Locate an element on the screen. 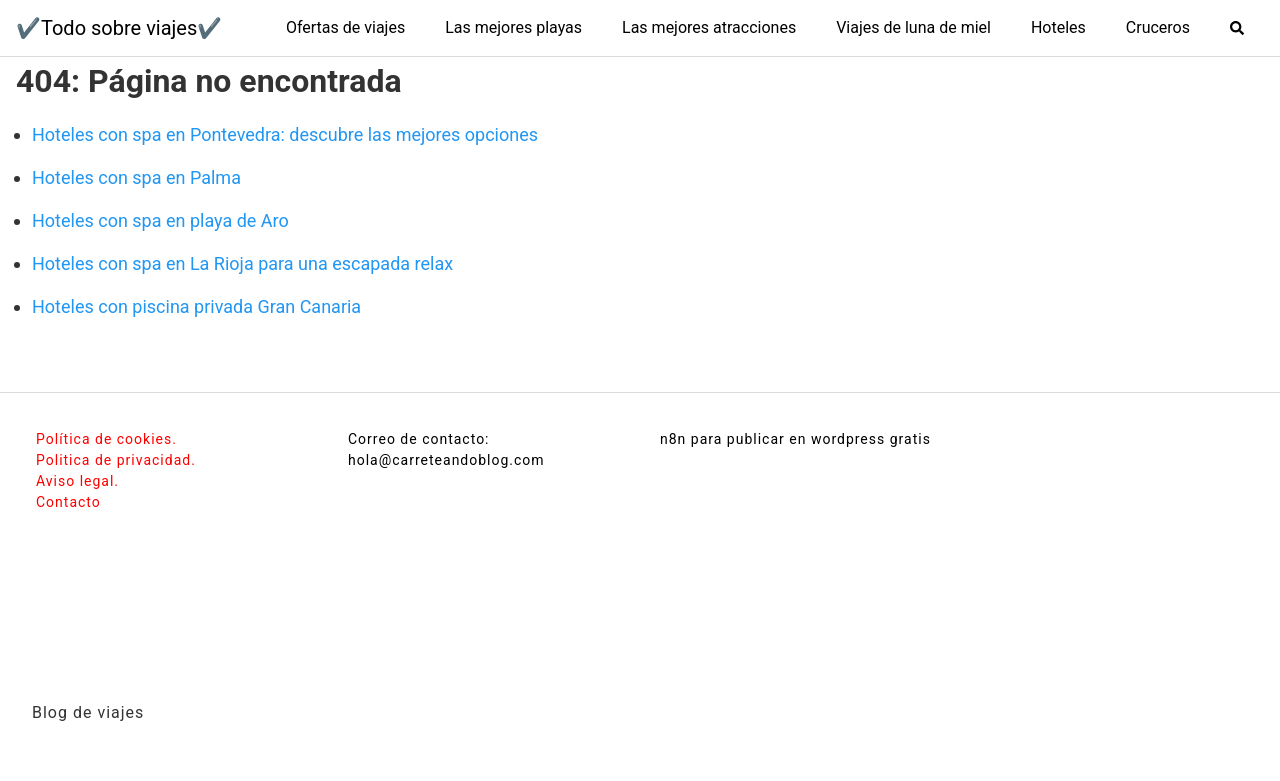  Hoteles is located at coordinates (1058, 27).